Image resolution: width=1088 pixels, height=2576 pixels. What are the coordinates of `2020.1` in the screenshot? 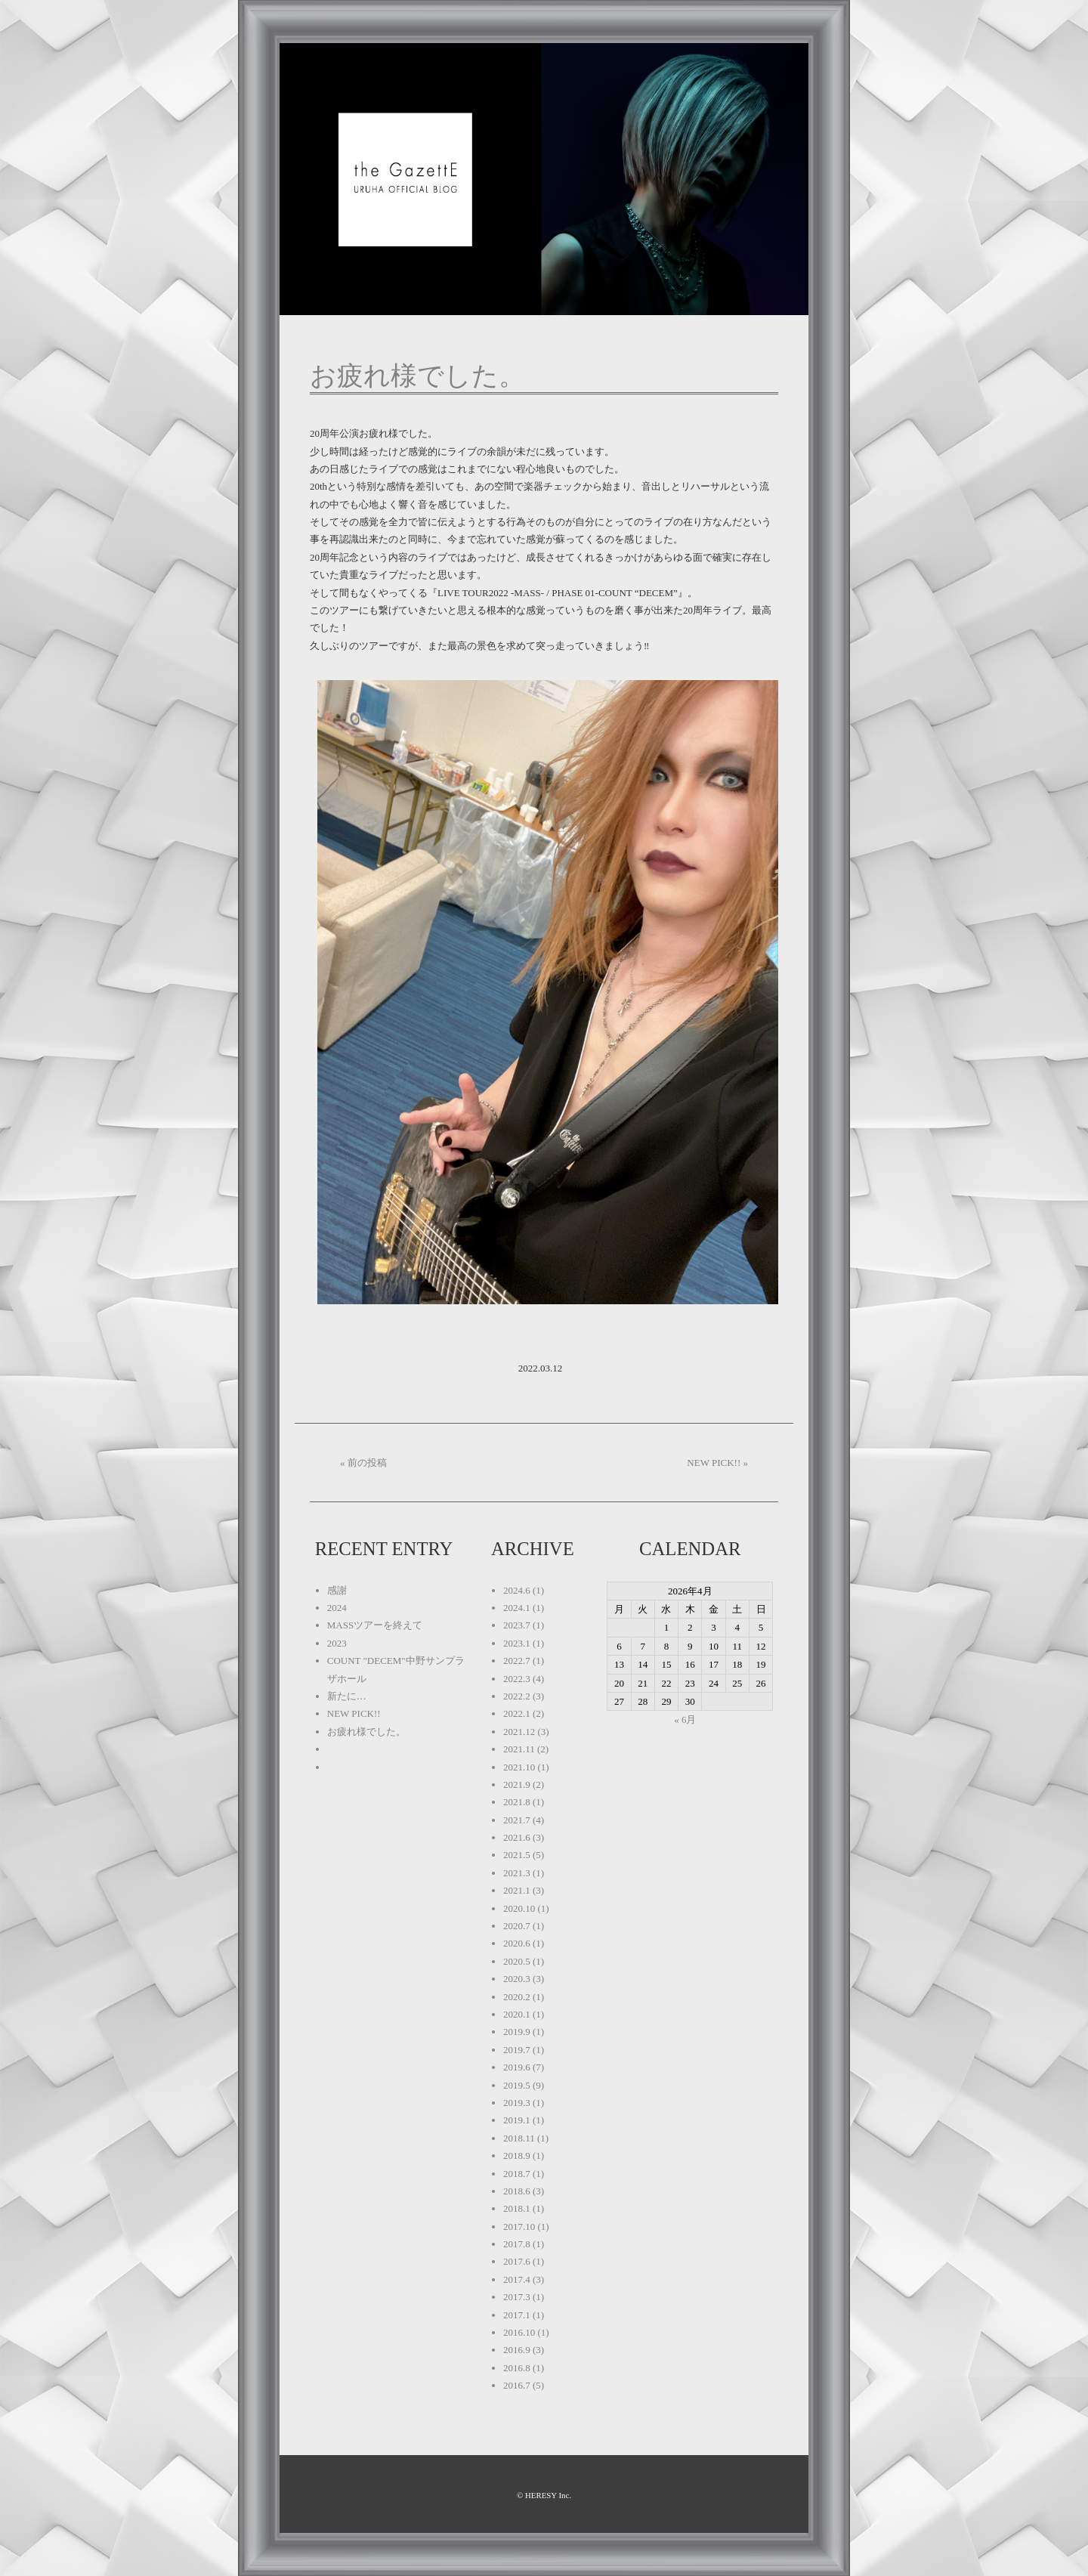 It's located at (516, 2014).